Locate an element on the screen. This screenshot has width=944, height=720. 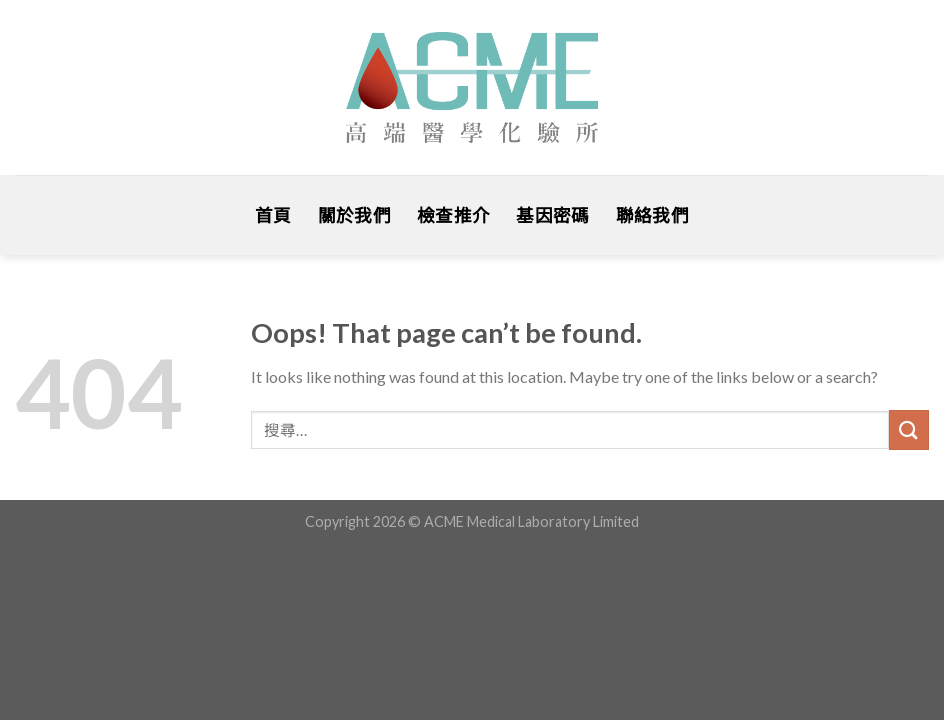
基因密碼 is located at coordinates (552, 215).